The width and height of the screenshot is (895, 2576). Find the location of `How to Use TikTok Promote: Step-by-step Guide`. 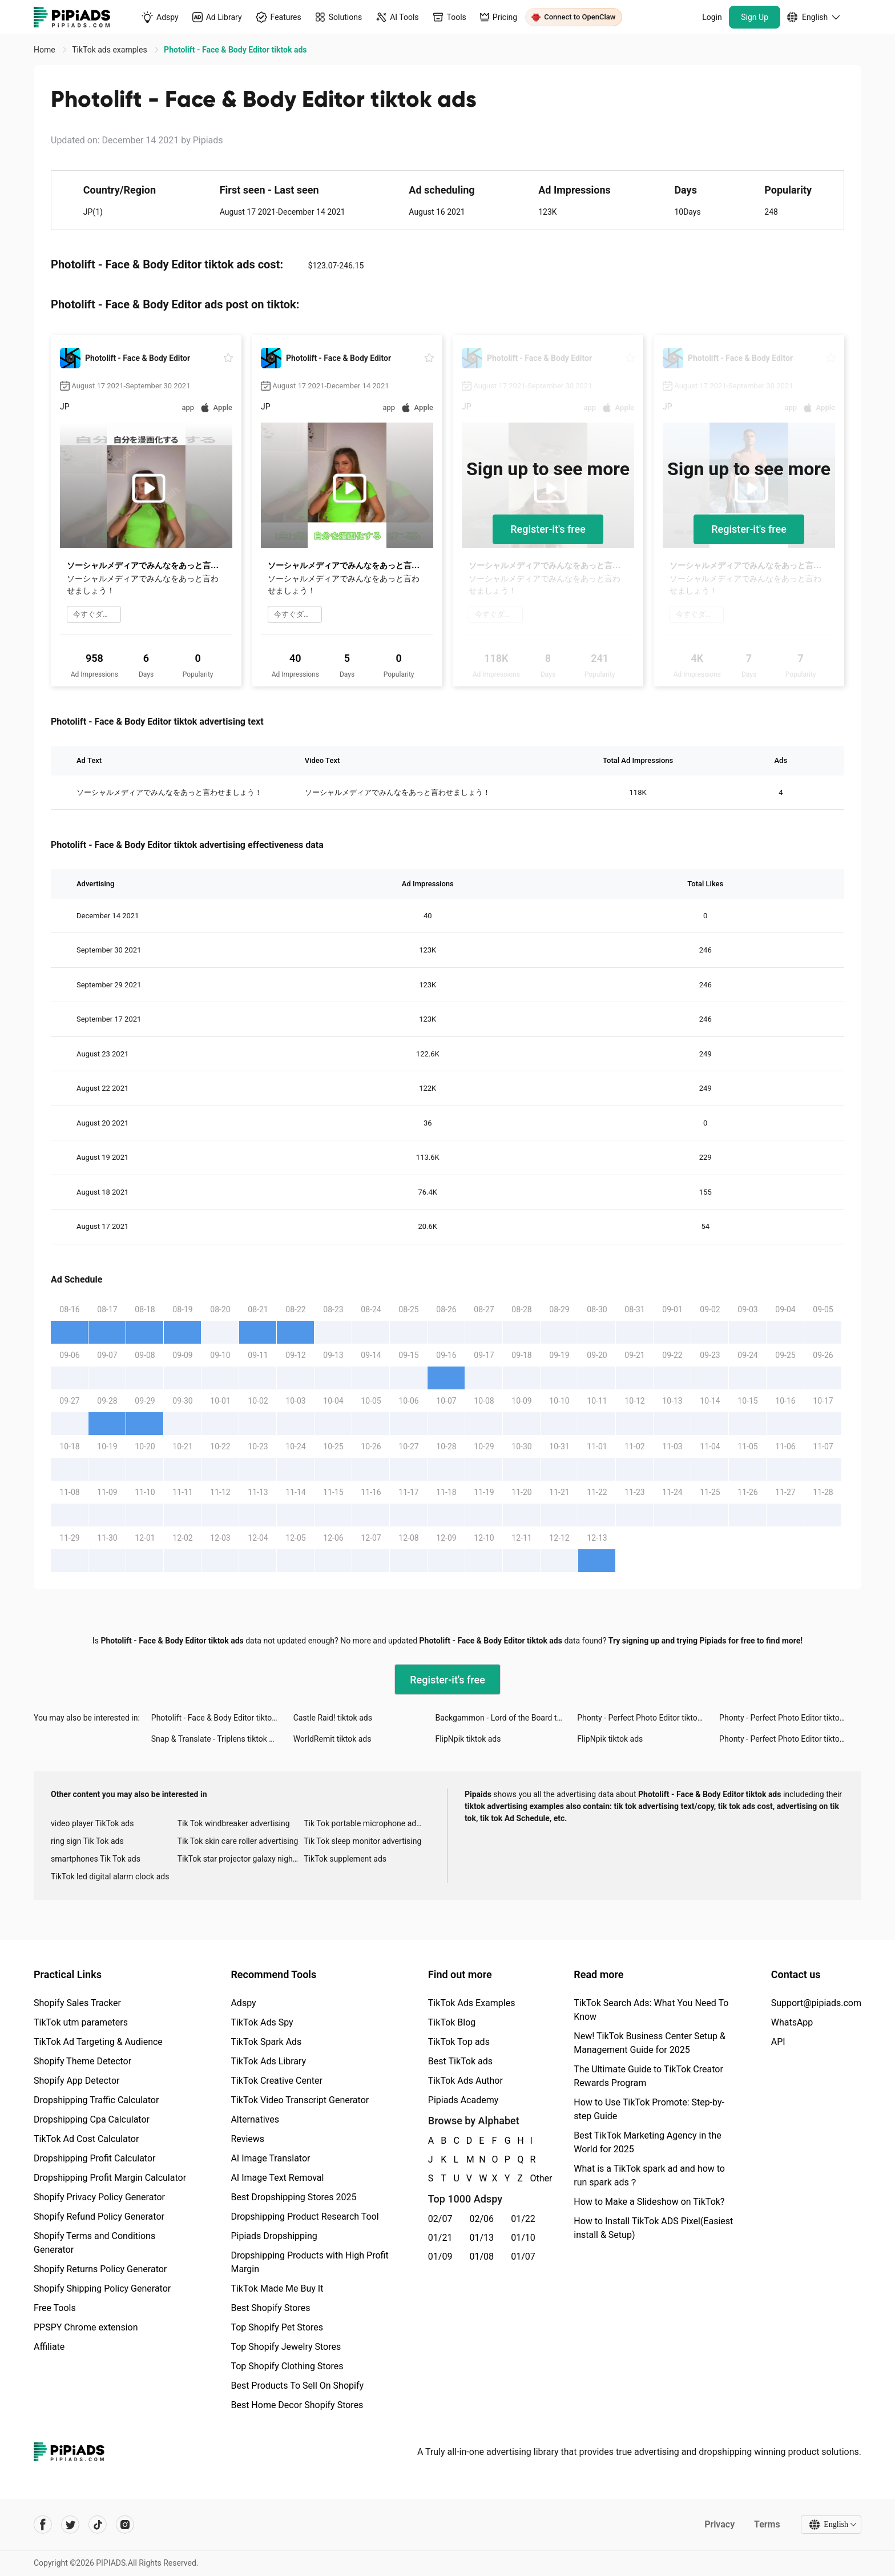

How to Use TikTok Promote: Step-by-step Guide is located at coordinates (649, 2109).